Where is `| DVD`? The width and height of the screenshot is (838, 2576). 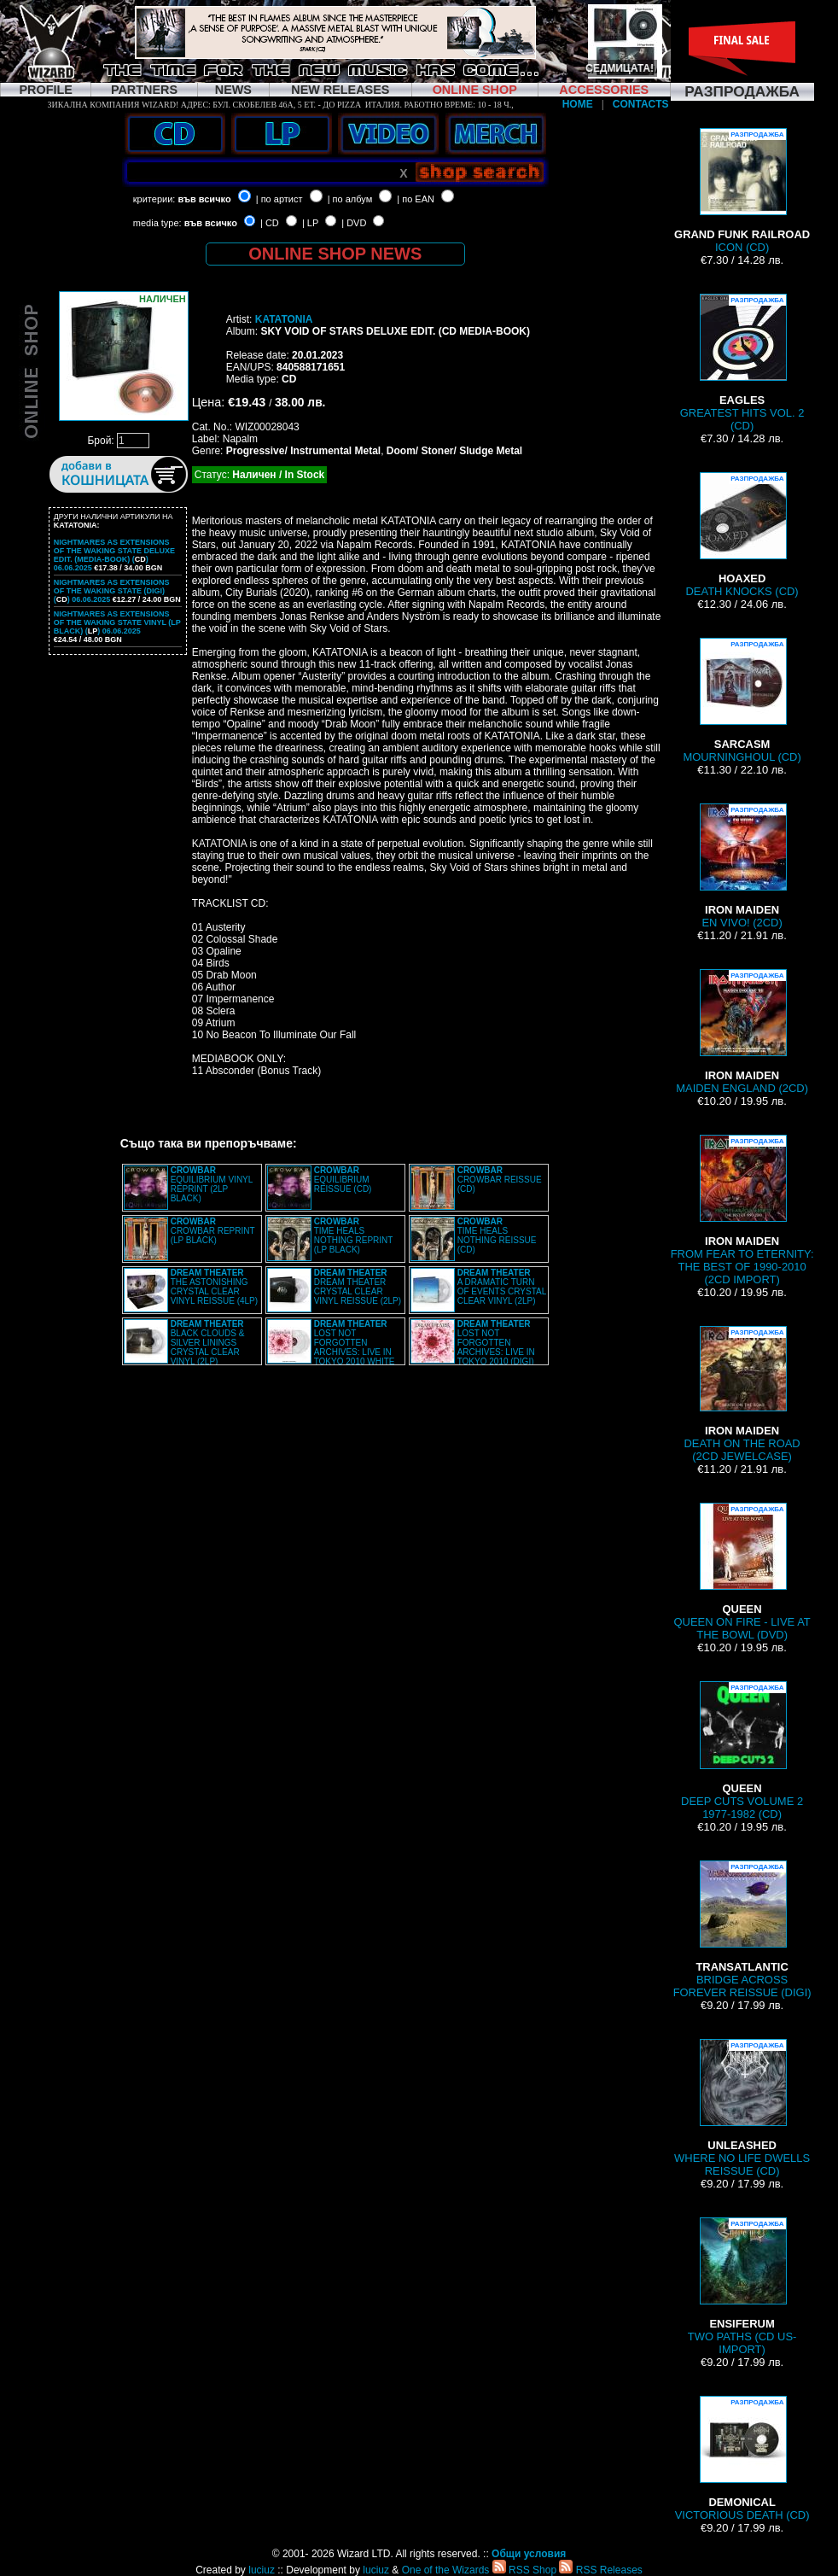
| DVD is located at coordinates (353, 223).